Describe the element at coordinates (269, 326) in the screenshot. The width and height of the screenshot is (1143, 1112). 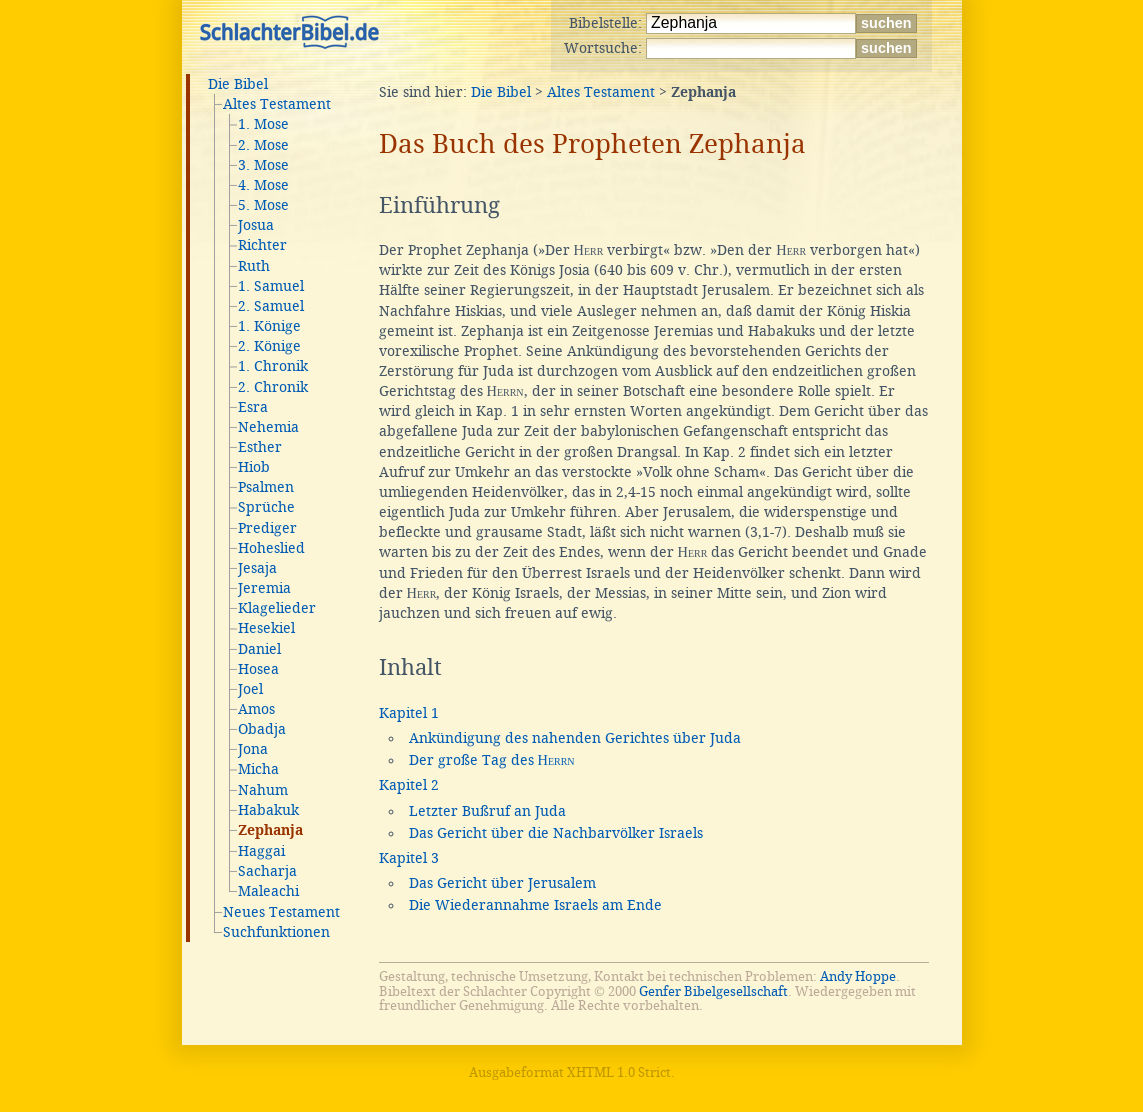
I see `1. Könige` at that location.